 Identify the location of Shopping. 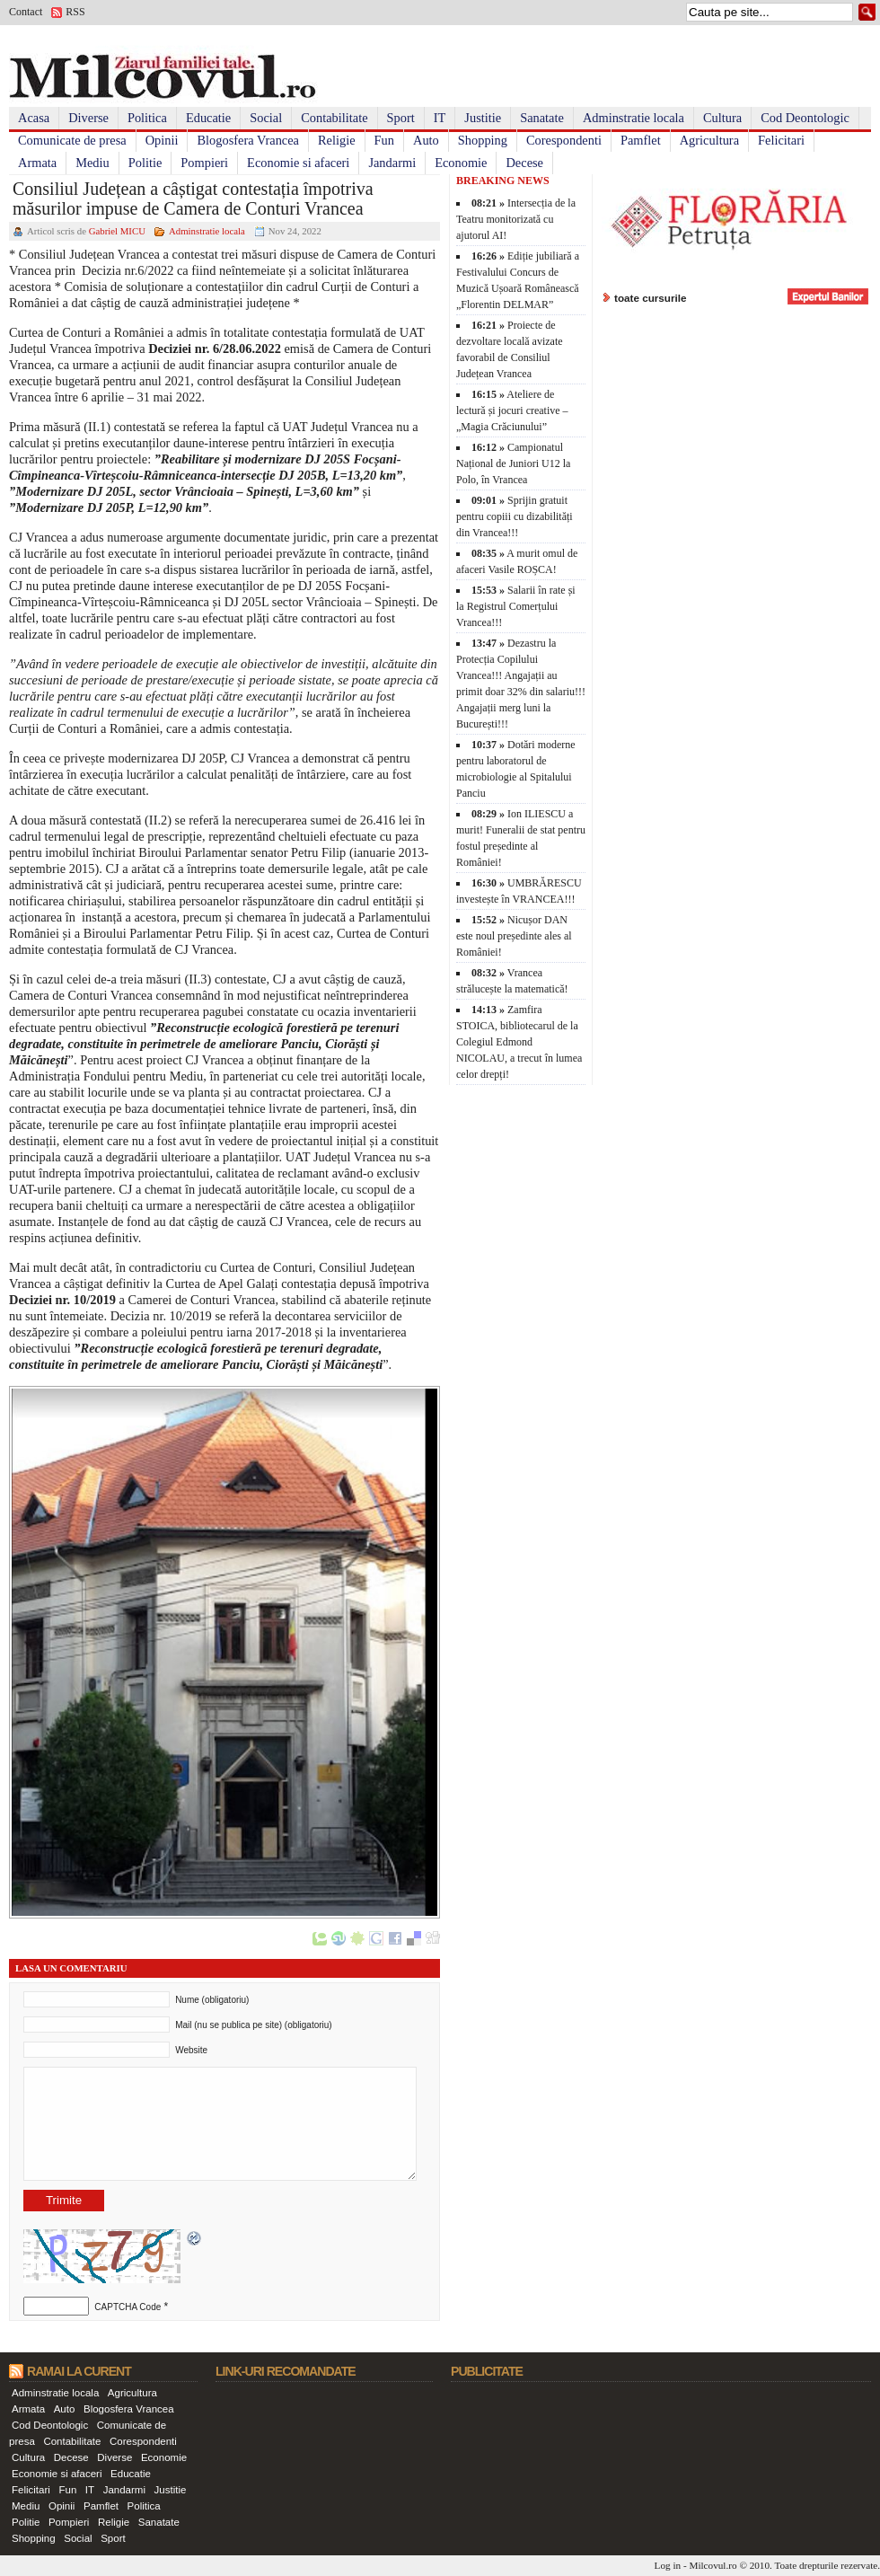
(482, 140).